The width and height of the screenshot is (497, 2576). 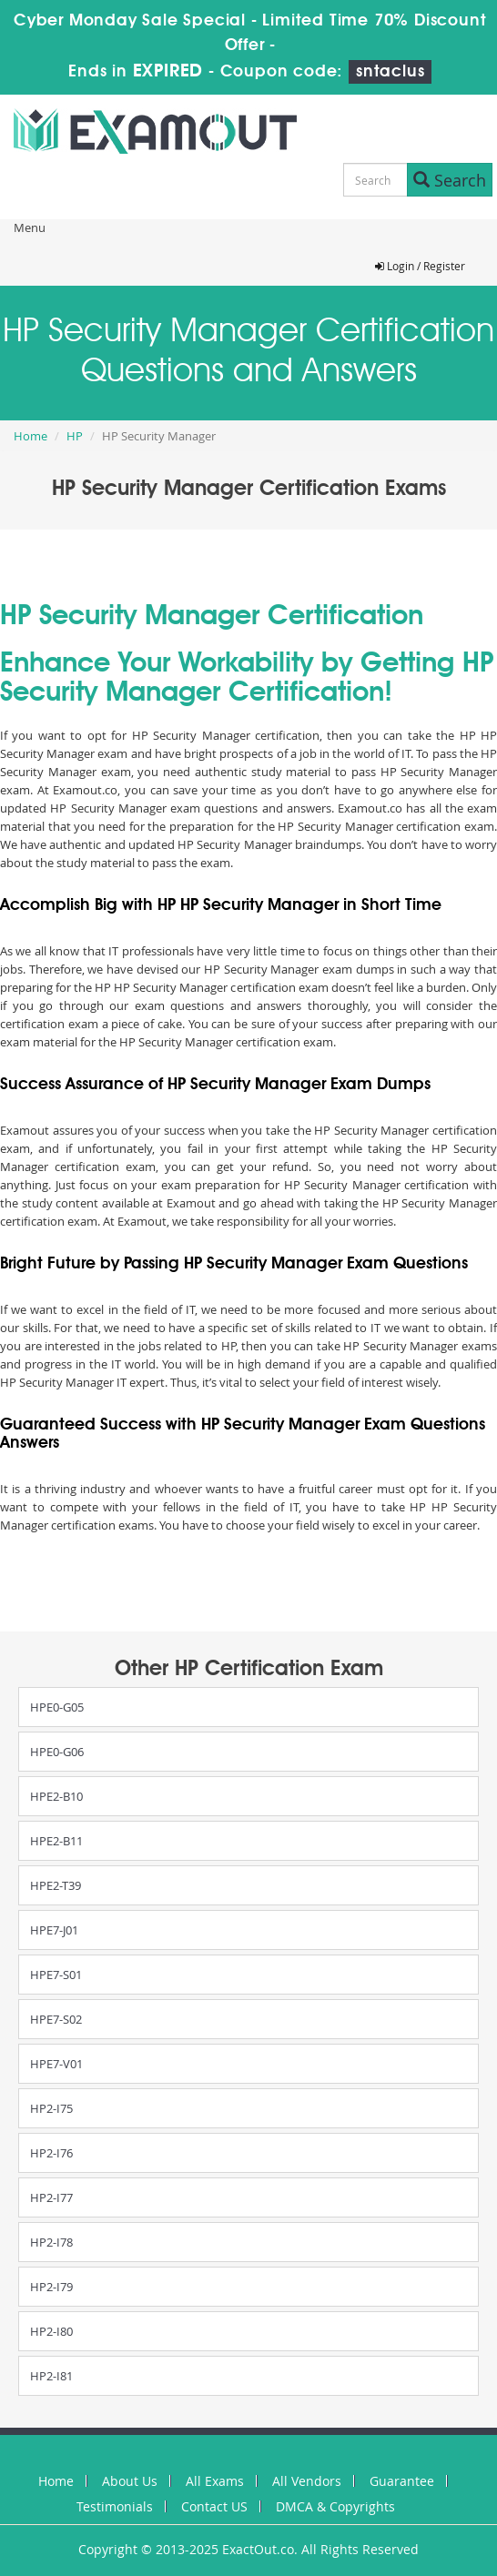 I want to click on HP2-I79, so click(x=51, y=2286).